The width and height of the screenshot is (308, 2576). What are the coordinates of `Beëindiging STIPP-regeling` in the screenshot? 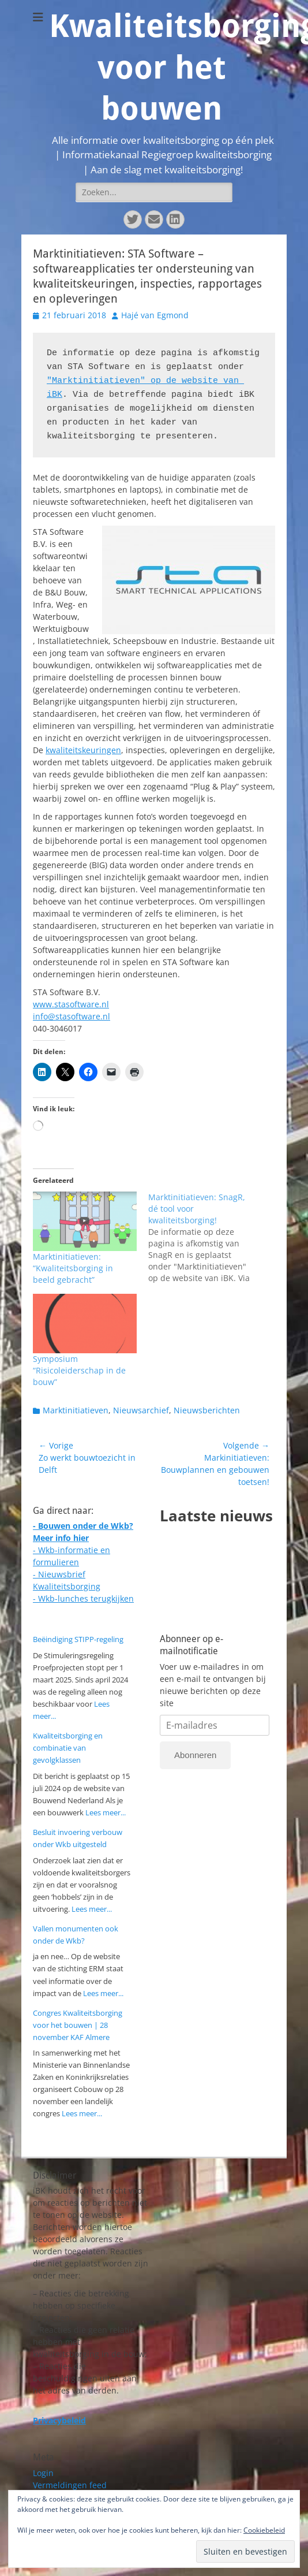 It's located at (78, 1639).